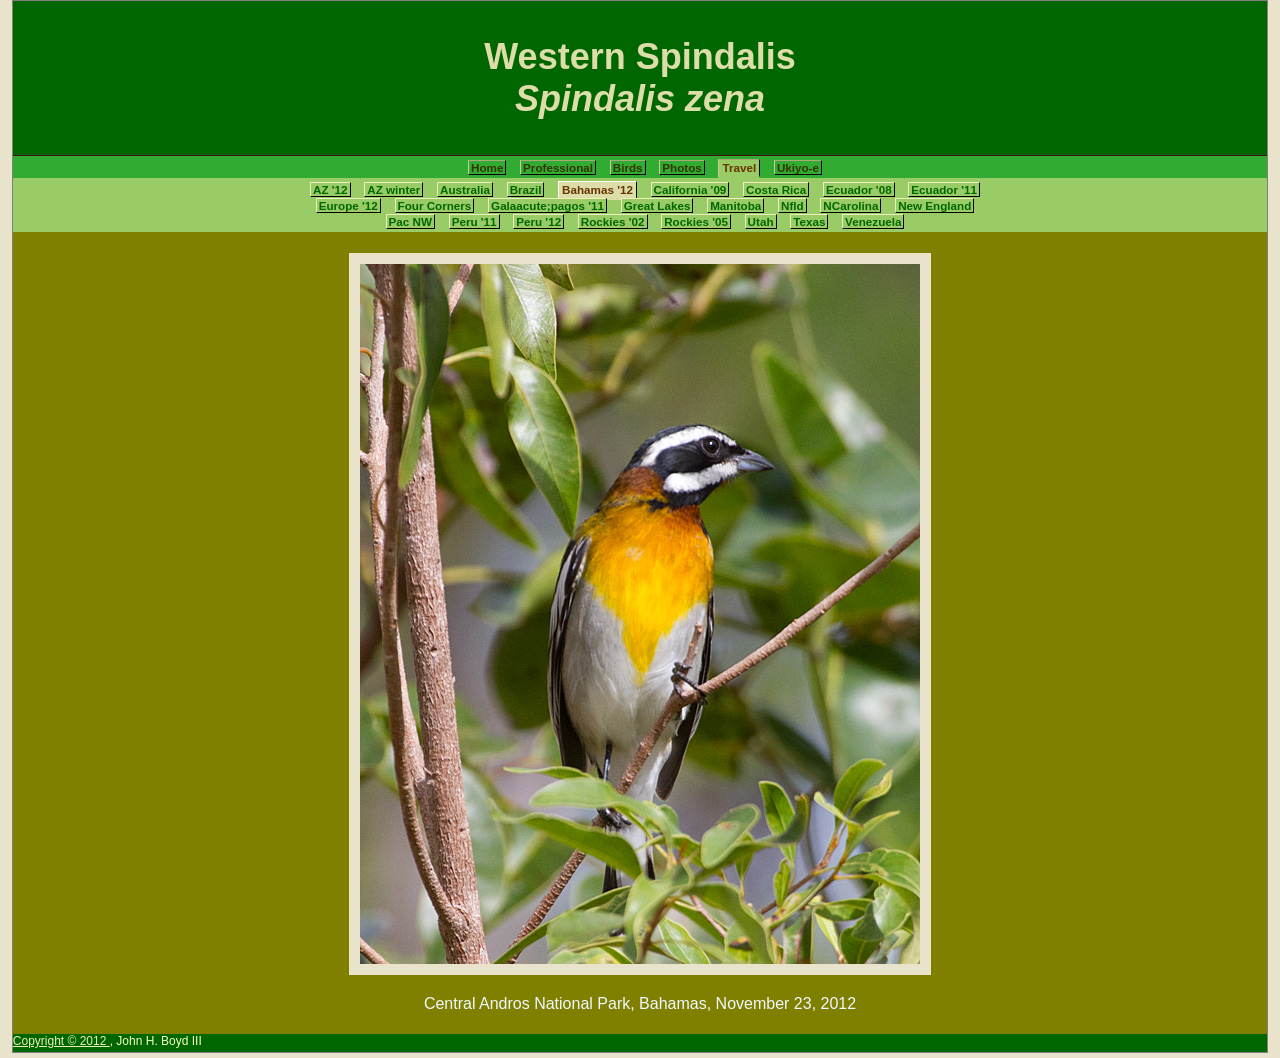  What do you see at coordinates (465, 189) in the screenshot?
I see `Australia` at bounding box center [465, 189].